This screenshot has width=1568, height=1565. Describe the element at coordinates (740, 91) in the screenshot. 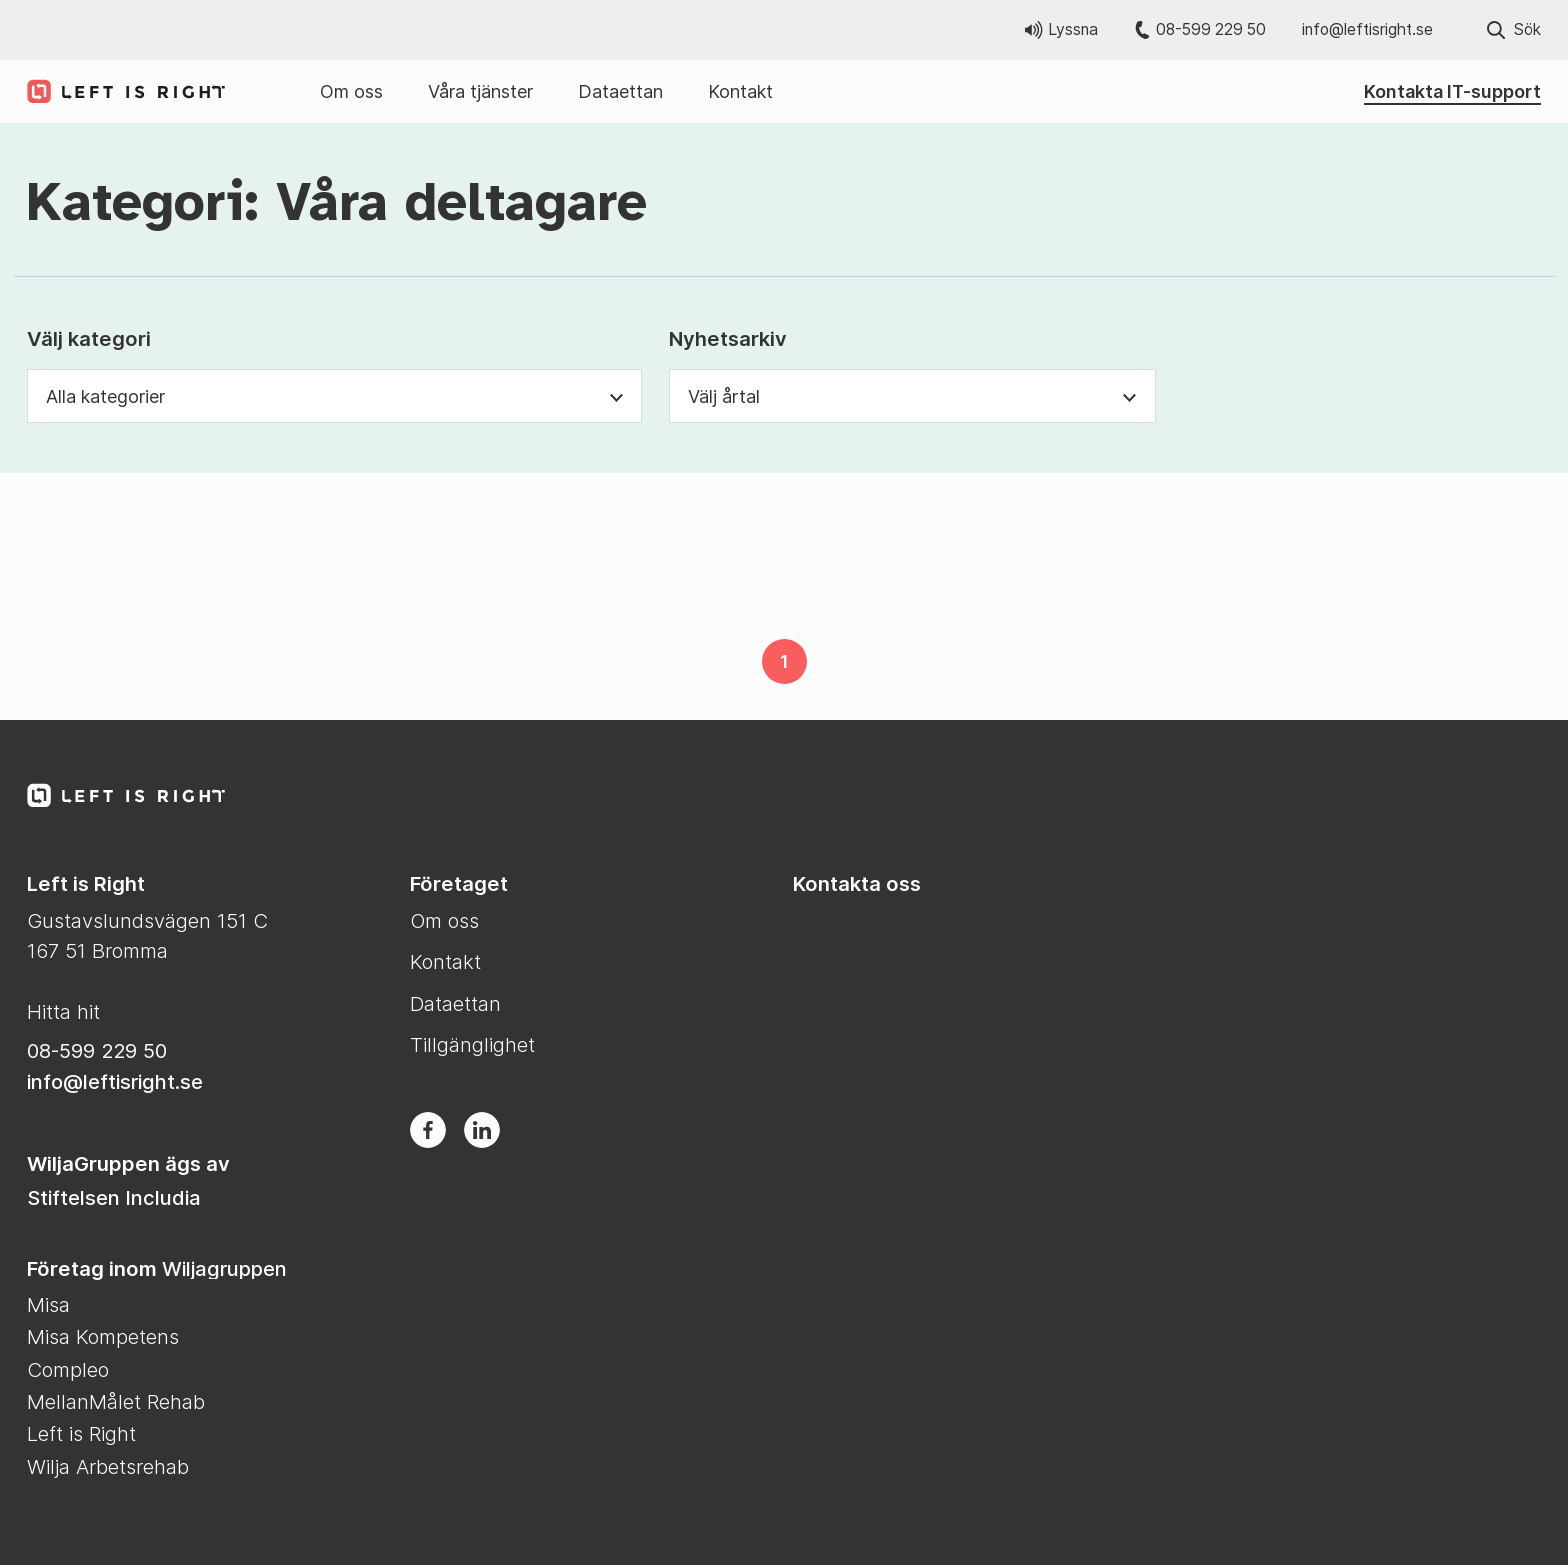

I see `Kontakt` at that location.